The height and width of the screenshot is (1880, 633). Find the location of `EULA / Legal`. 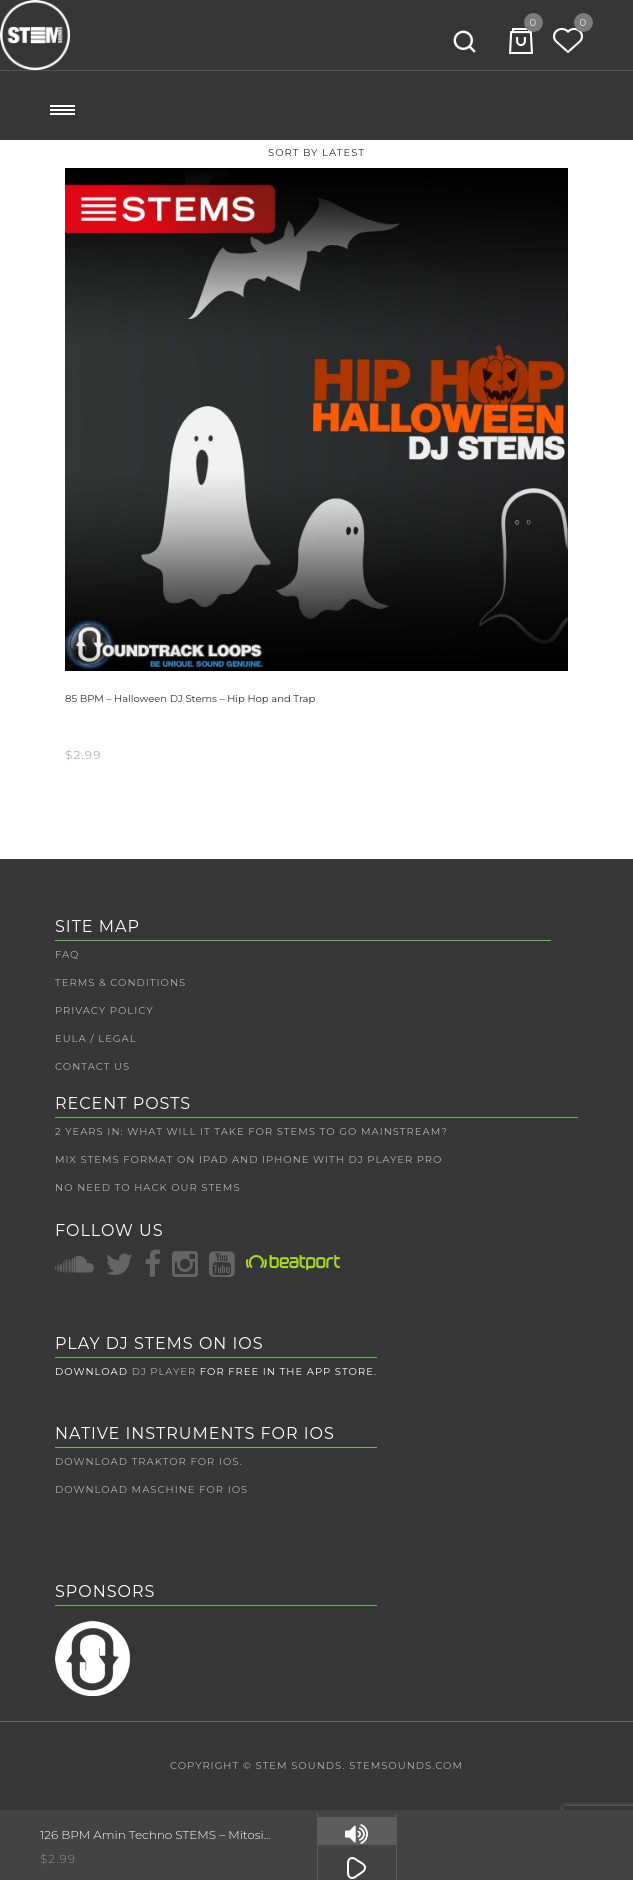

EULA / Legal is located at coordinates (96, 1038).